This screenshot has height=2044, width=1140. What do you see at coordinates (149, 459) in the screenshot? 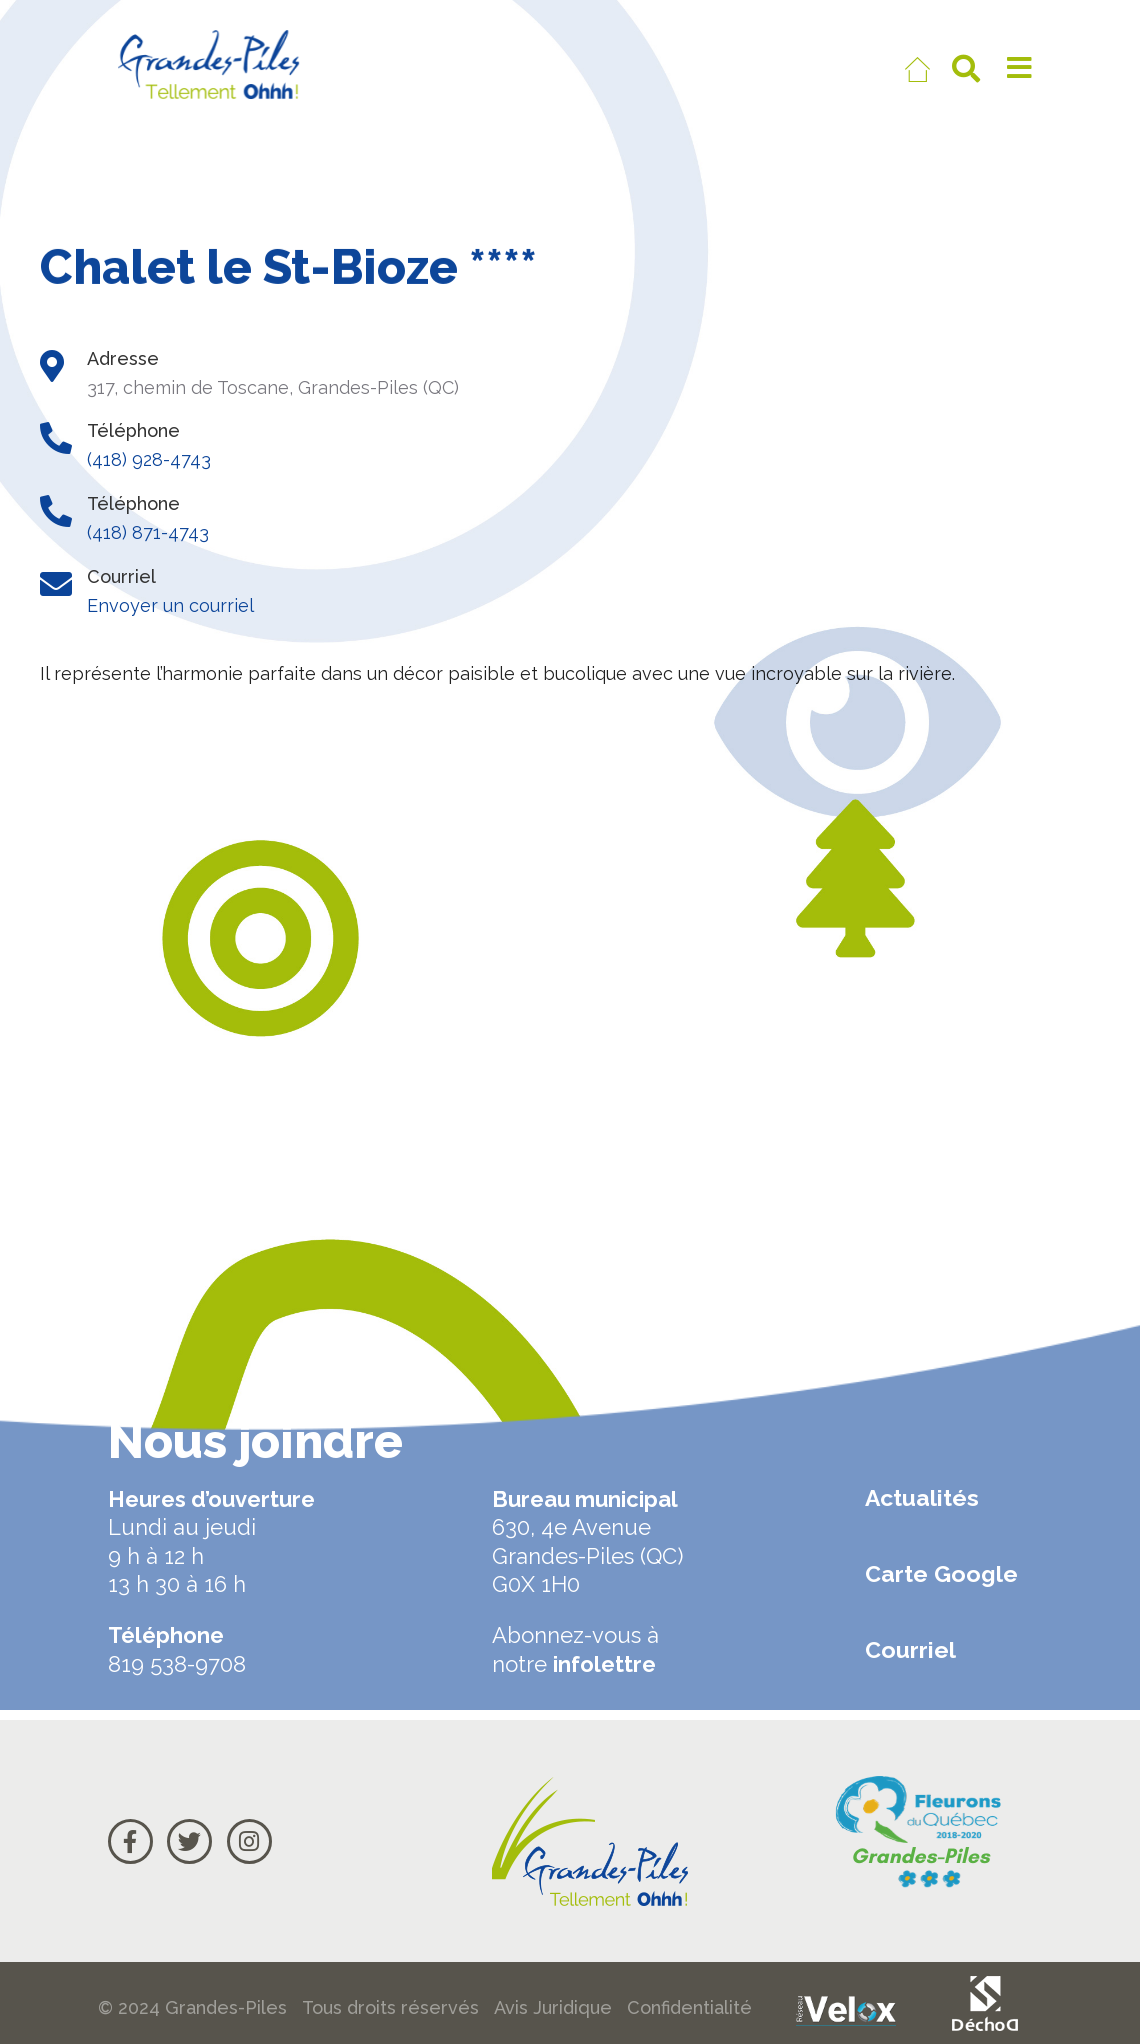
I see `(418) 928-4743` at bounding box center [149, 459].